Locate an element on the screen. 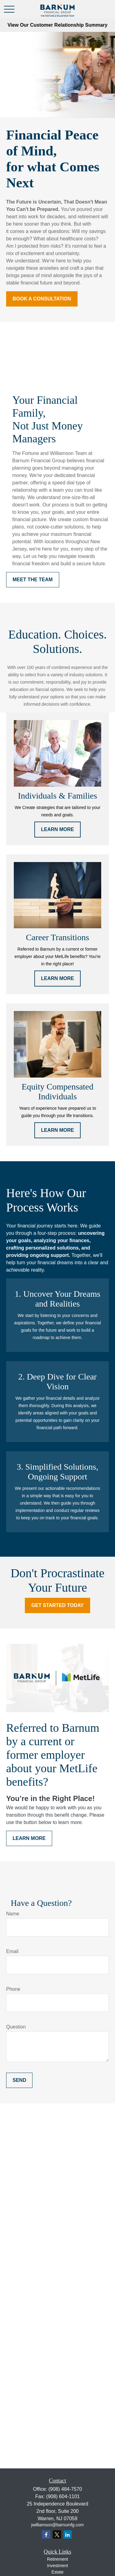 This screenshot has height=2576, width=115. View Our Customer Relationship Summary is located at coordinates (57, 25).